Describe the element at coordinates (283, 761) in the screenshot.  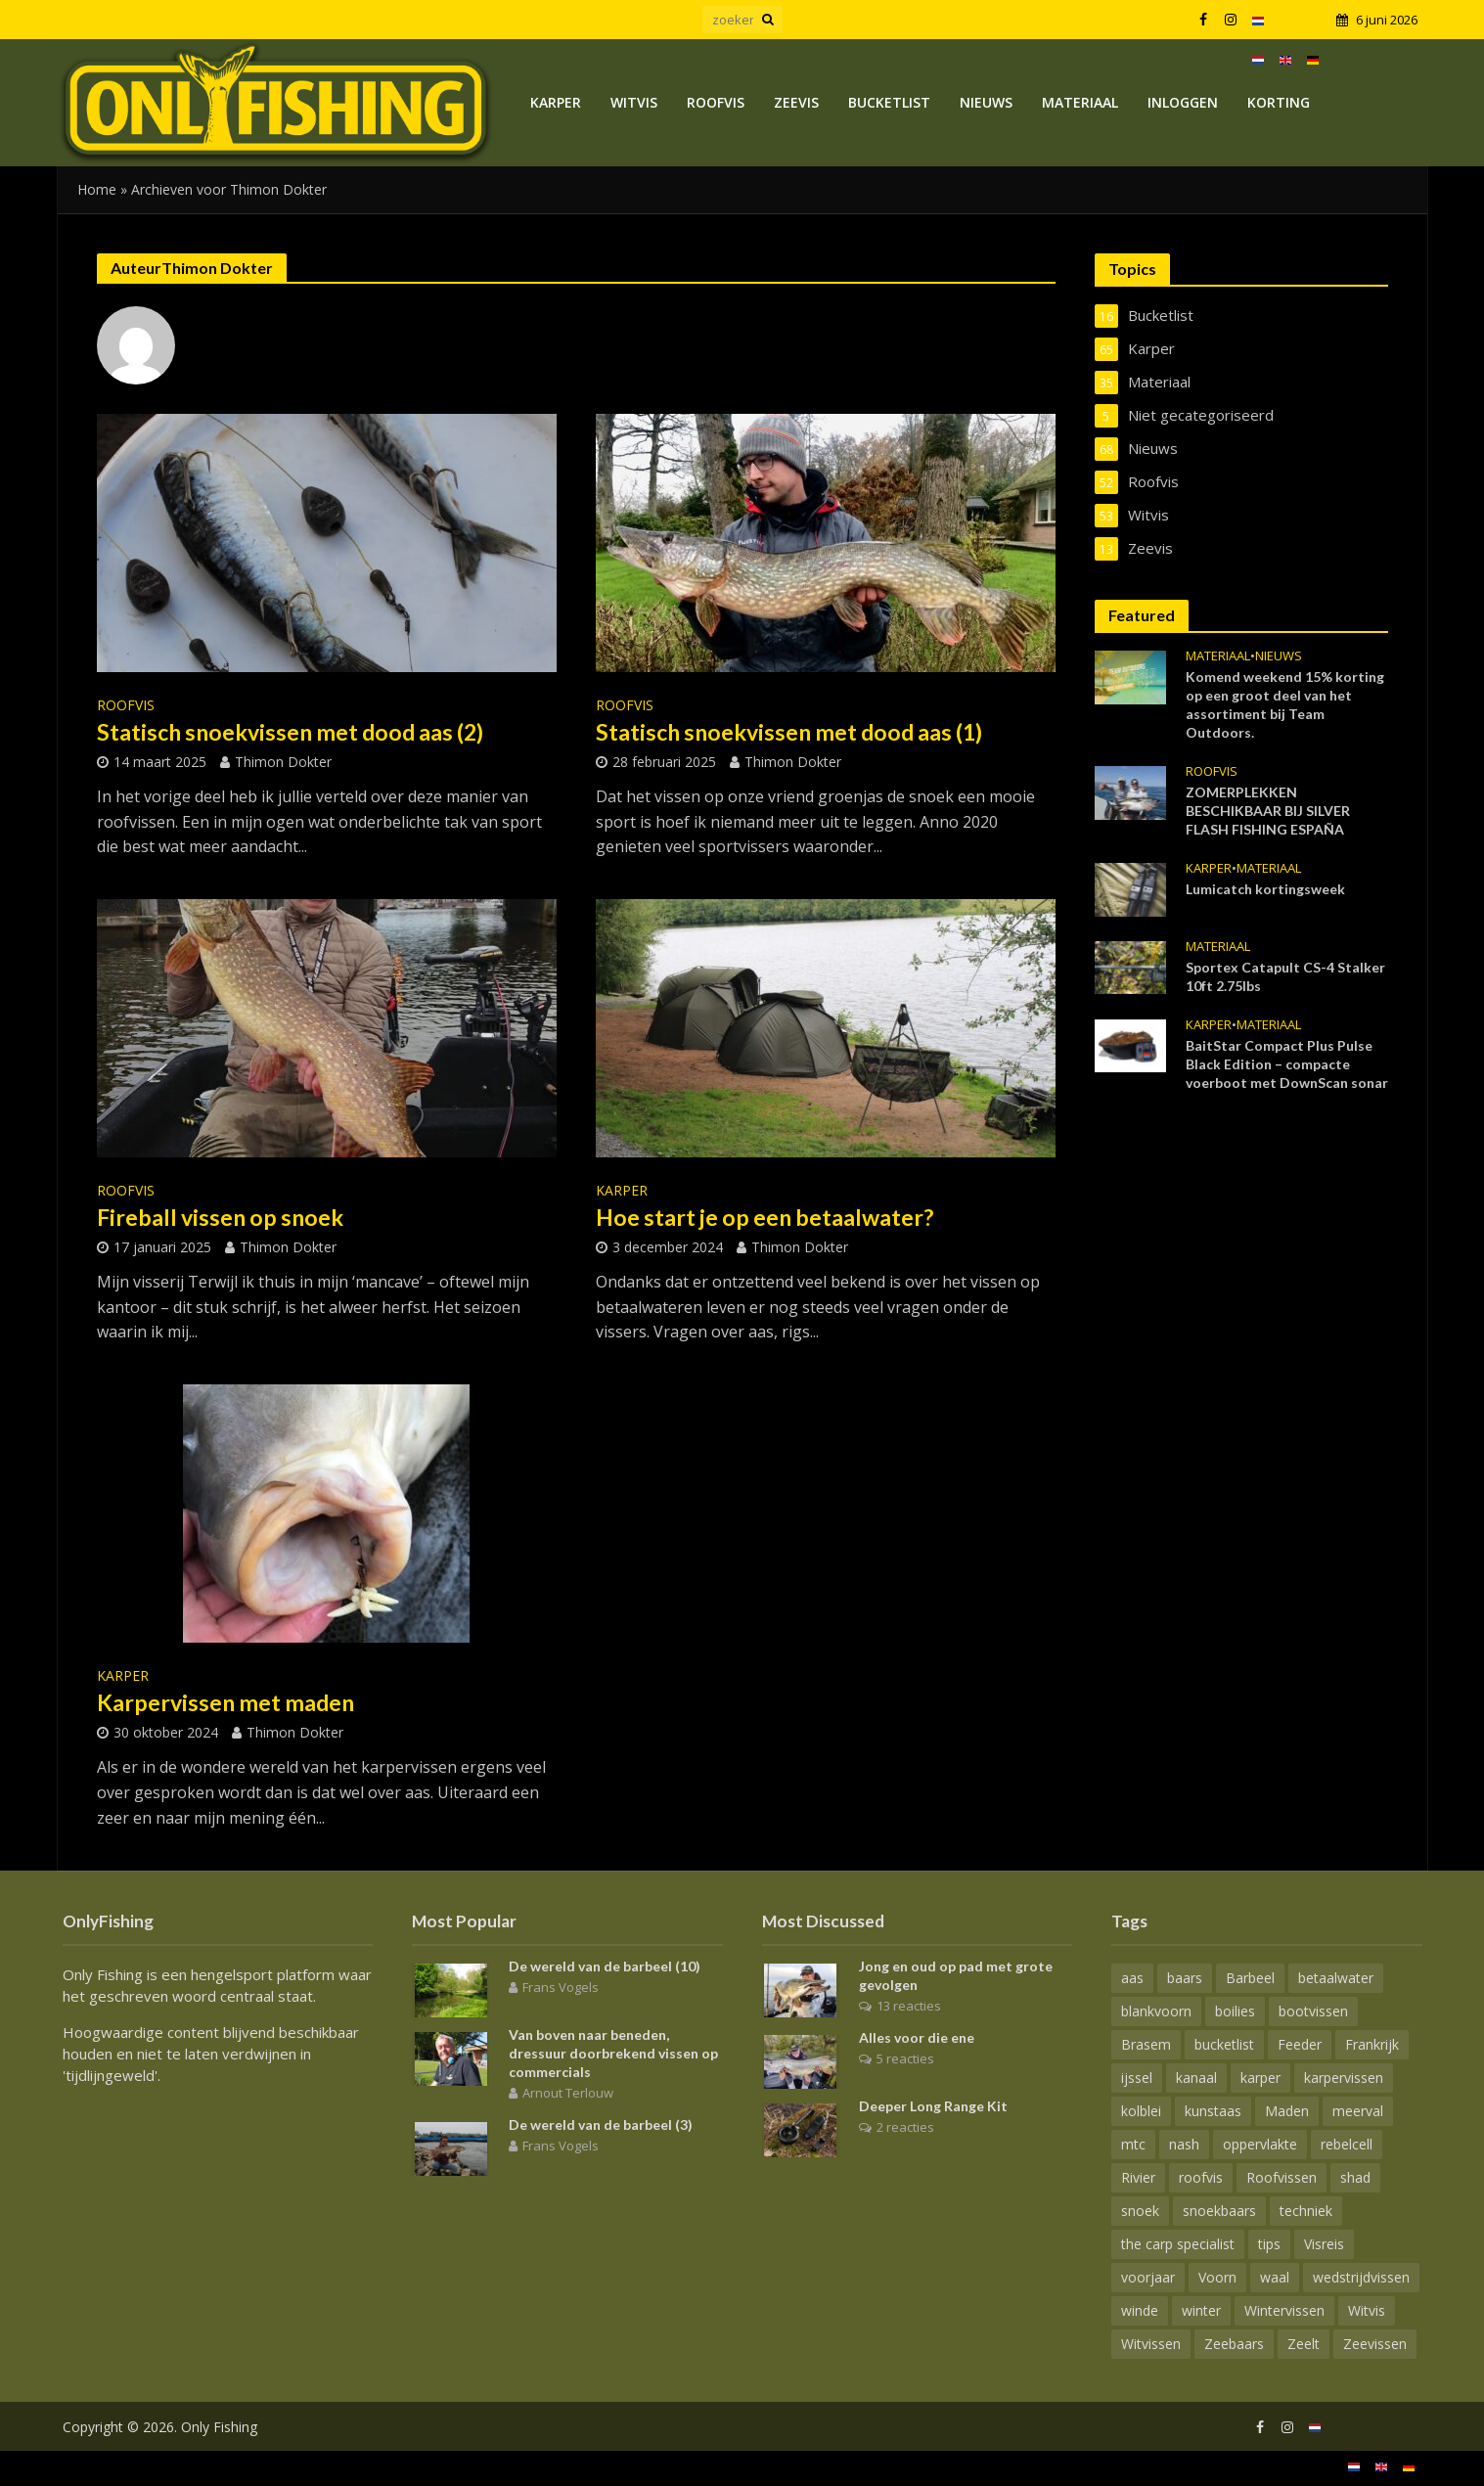
I see `Thimon Dokter` at that location.